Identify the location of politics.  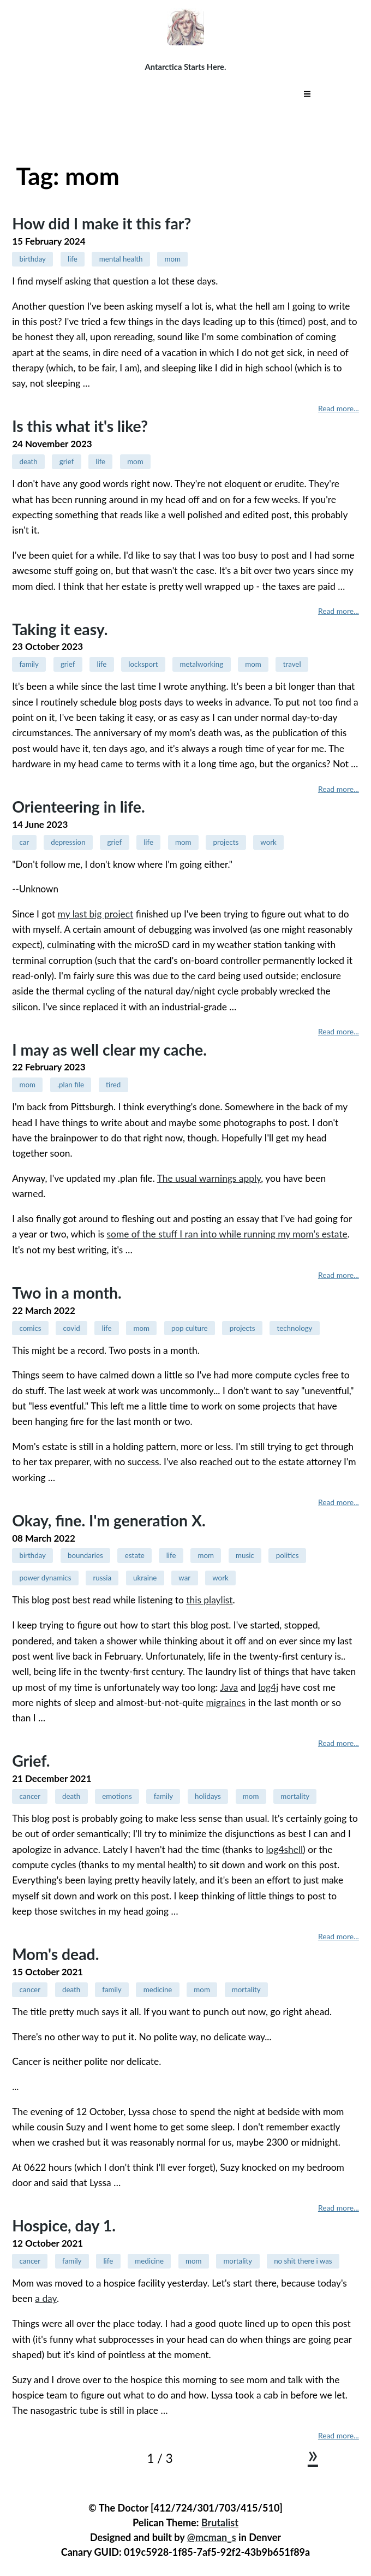
(287, 1555).